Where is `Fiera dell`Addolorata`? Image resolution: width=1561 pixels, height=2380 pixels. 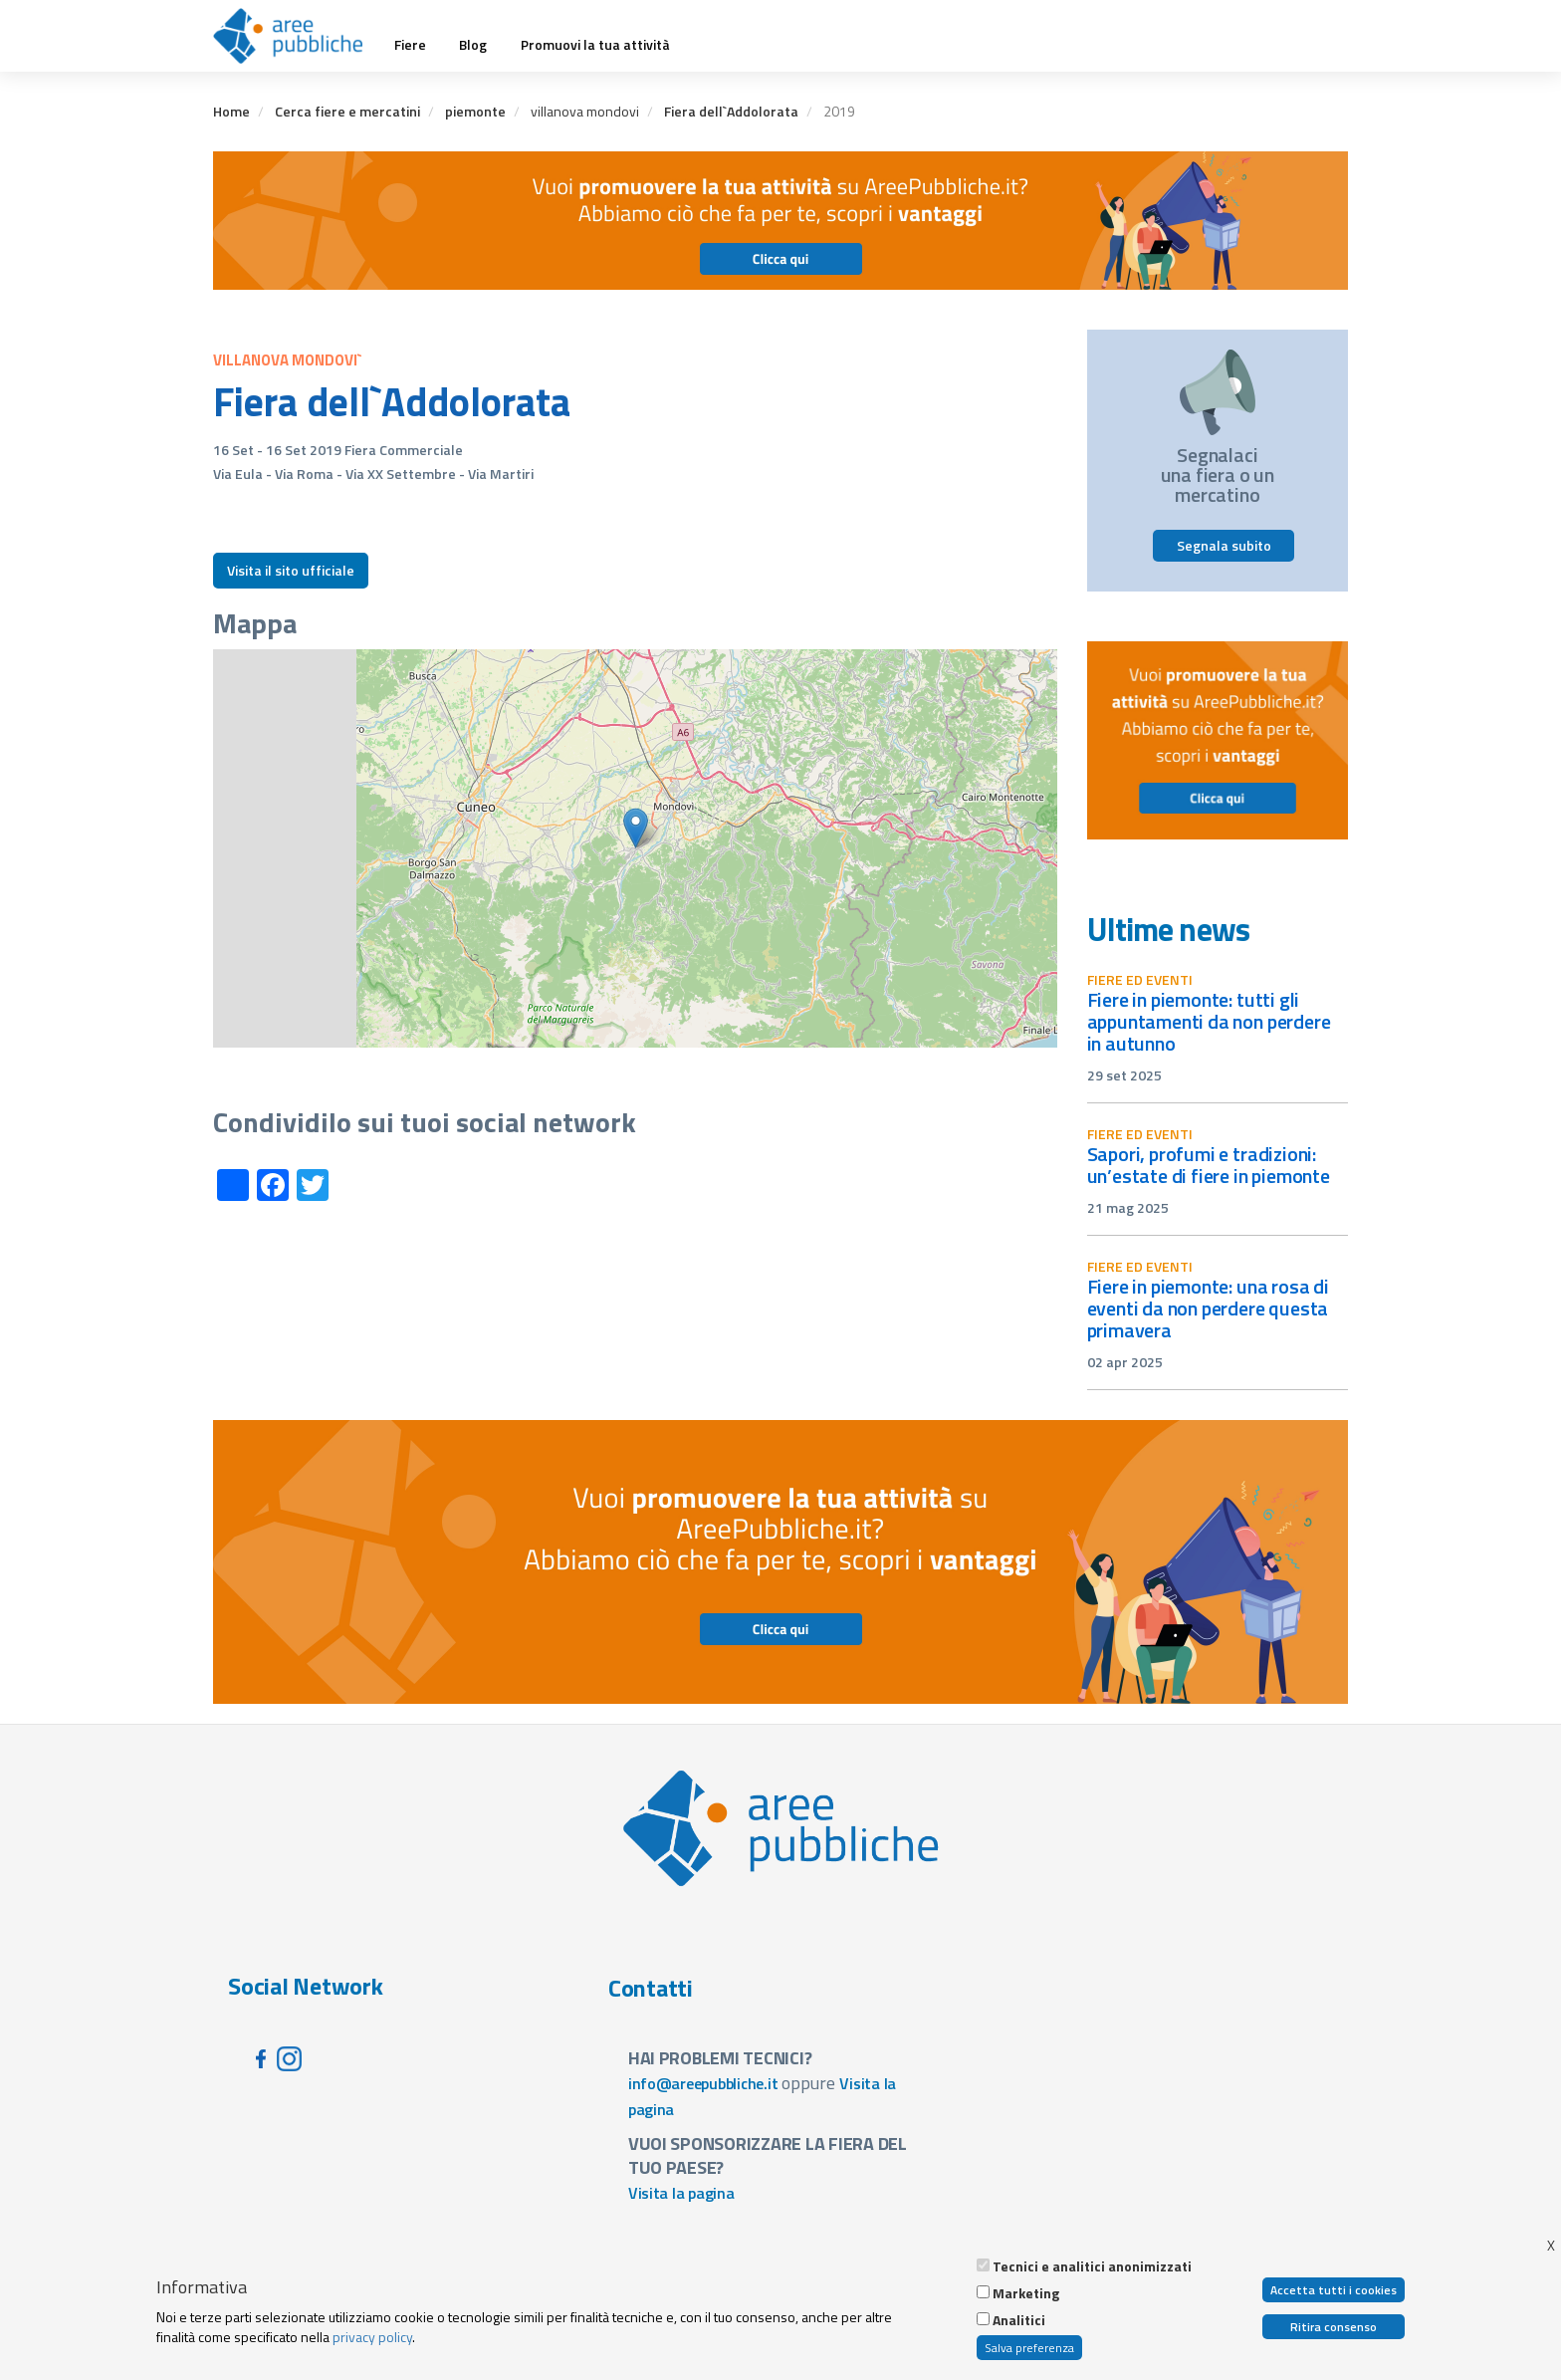 Fiera dell`Addolorata is located at coordinates (731, 111).